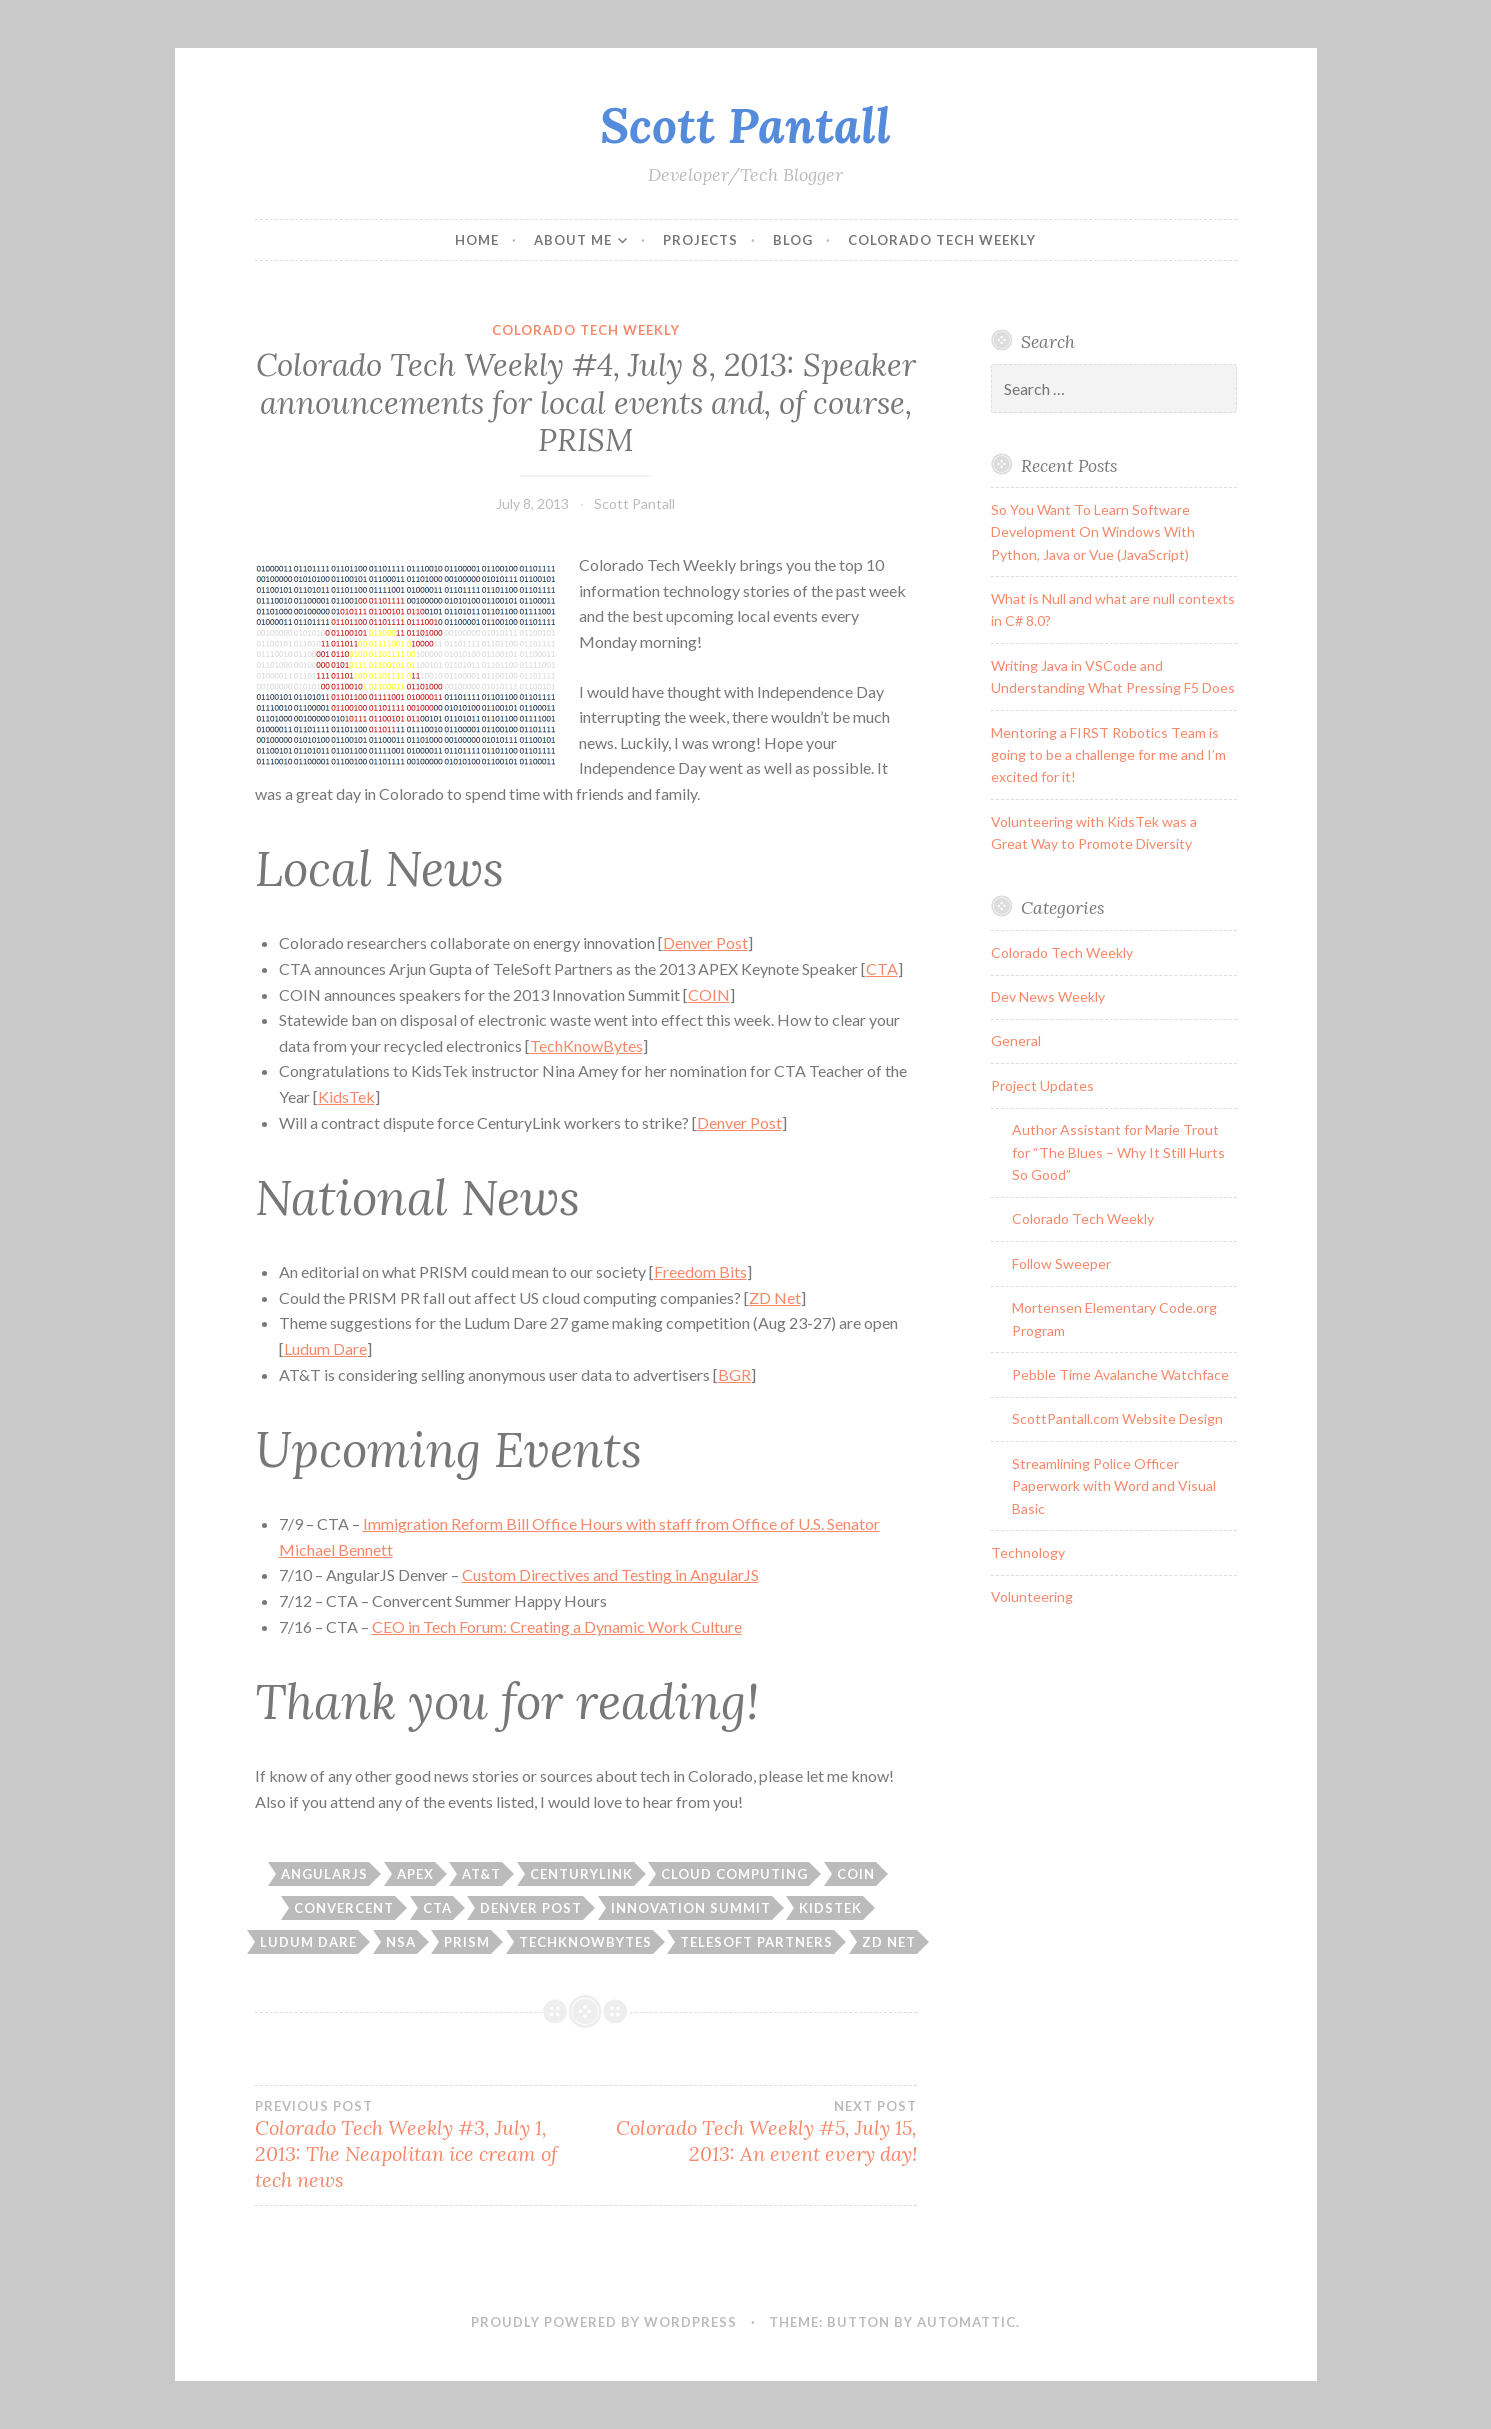 This screenshot has width=1491, height=2429. What do you see at coordinates (420, 2145) in the screenshot?
I see `Colorado Tech Weekly #3, July 1, 2013: The Neapolitan ice cream of tech news` at bounding box center [420, 2145].